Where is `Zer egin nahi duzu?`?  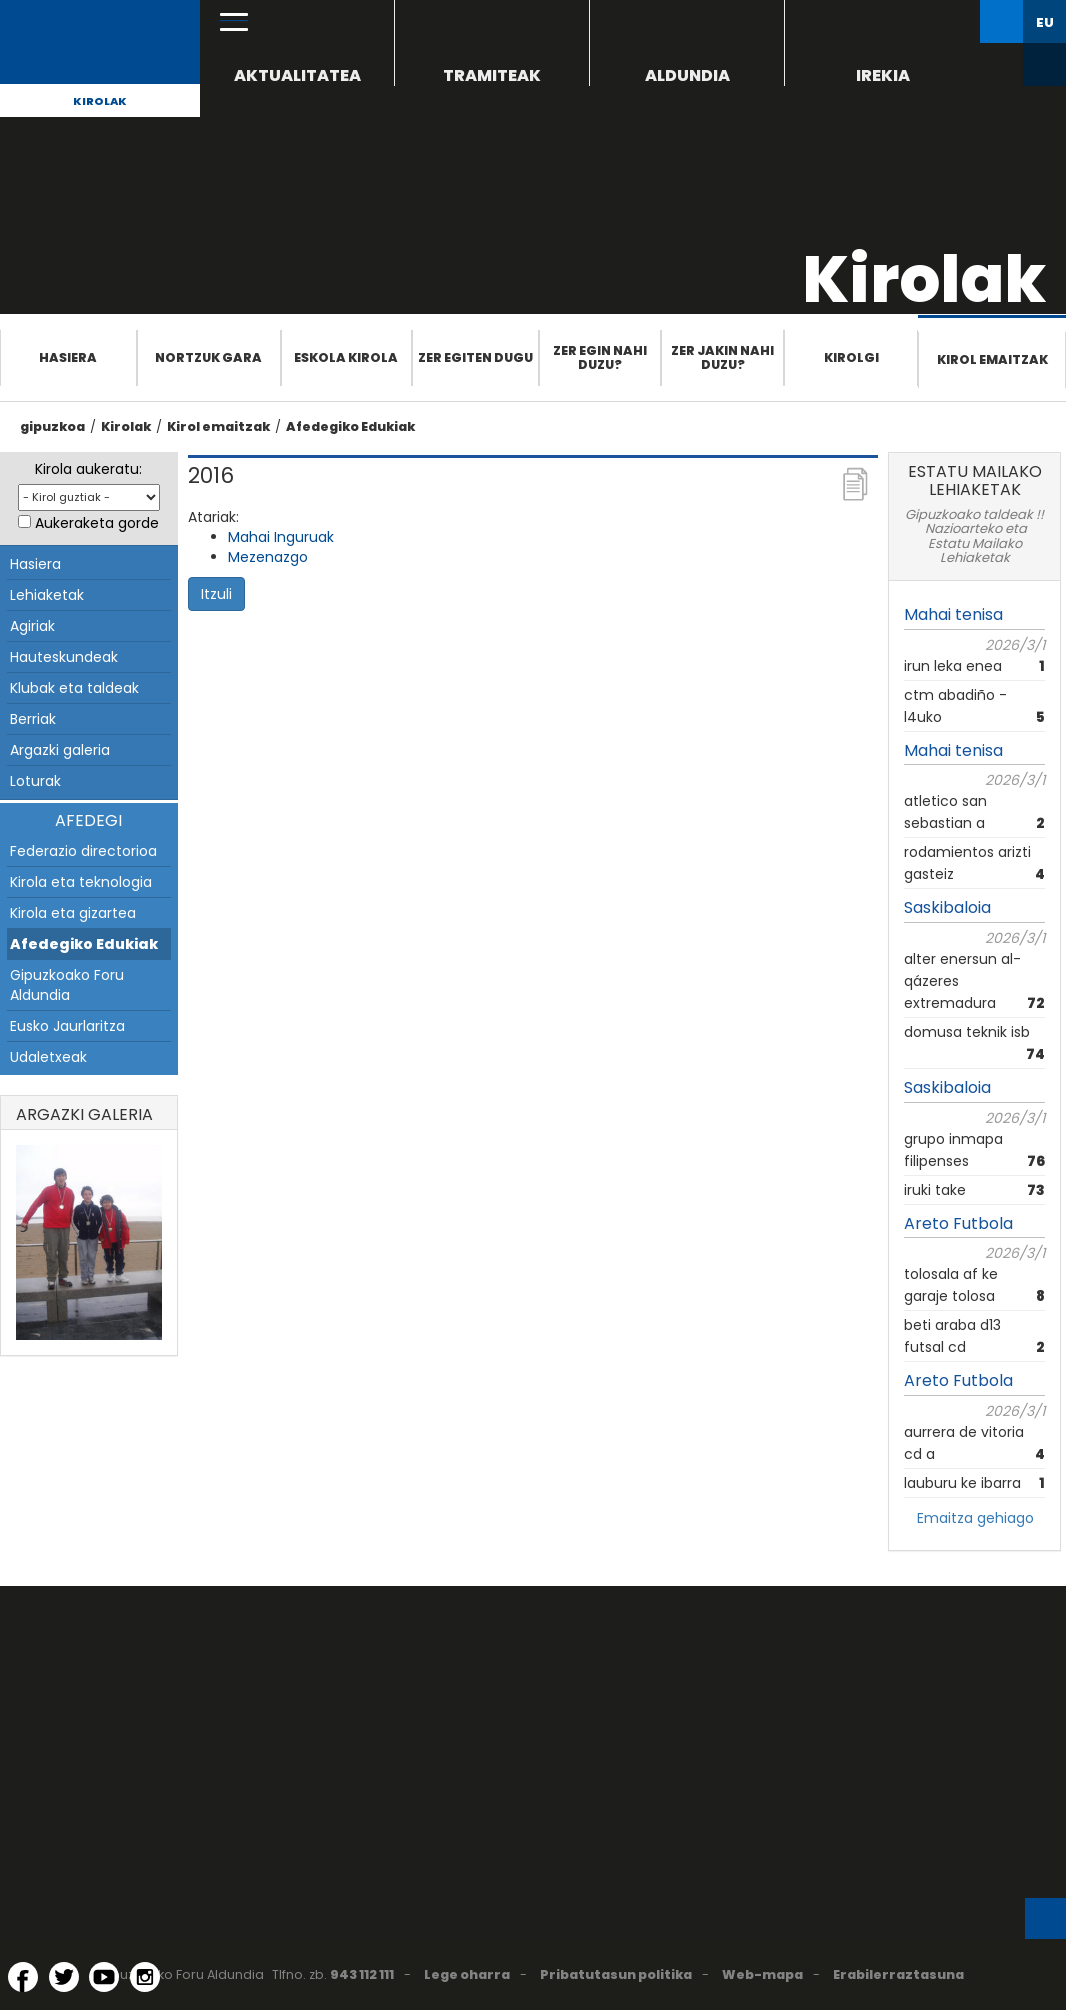
Zer egin nahi duzu? is located at coordinates (600, 357).